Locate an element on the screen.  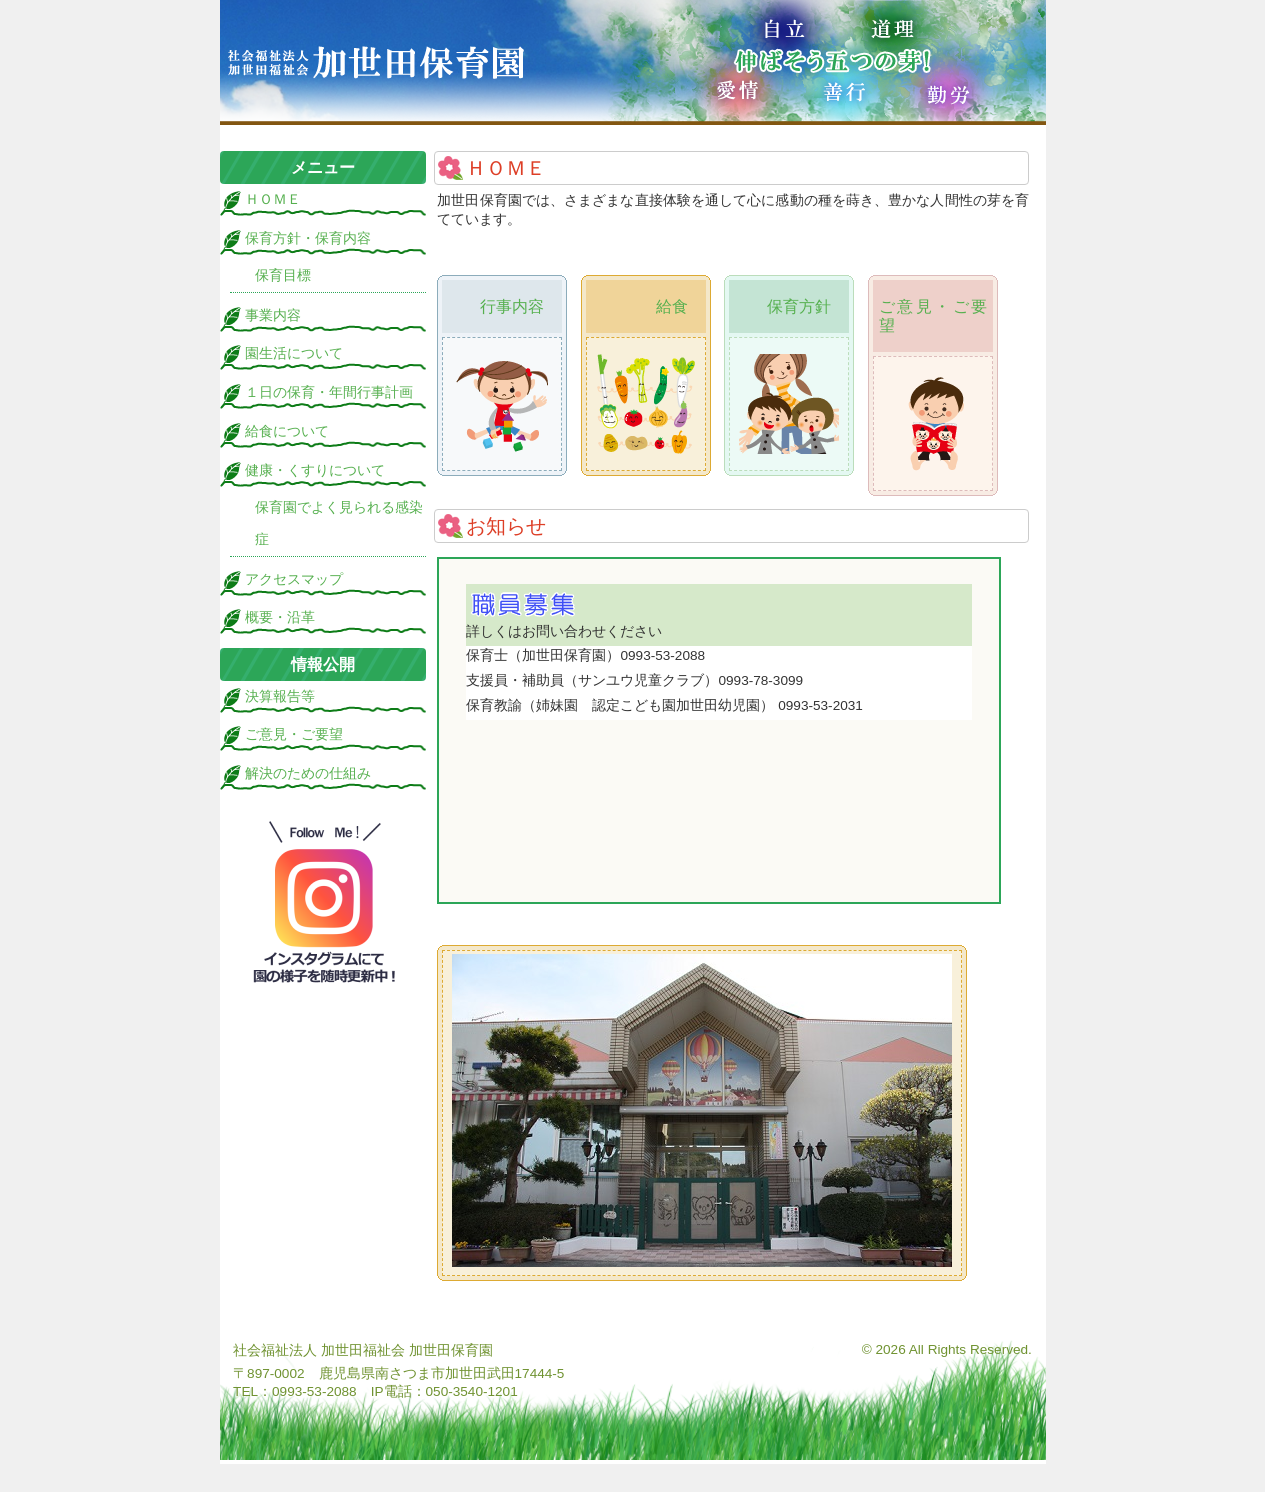
ご意見・ご要望 is located at coordinates (294, 734).